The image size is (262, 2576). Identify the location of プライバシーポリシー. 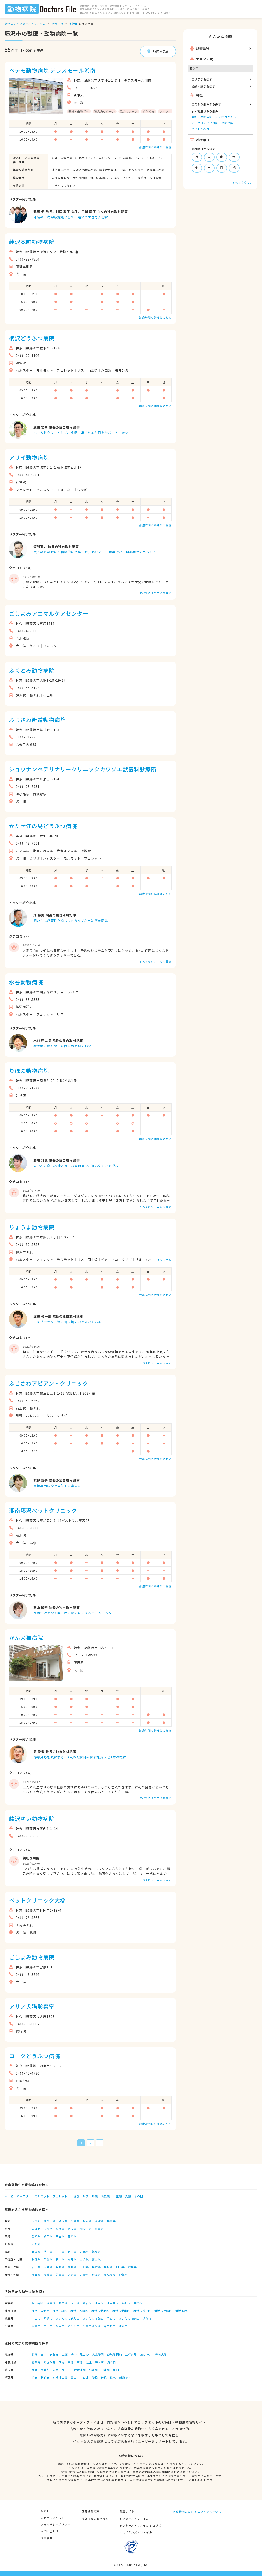
(55, 2524).